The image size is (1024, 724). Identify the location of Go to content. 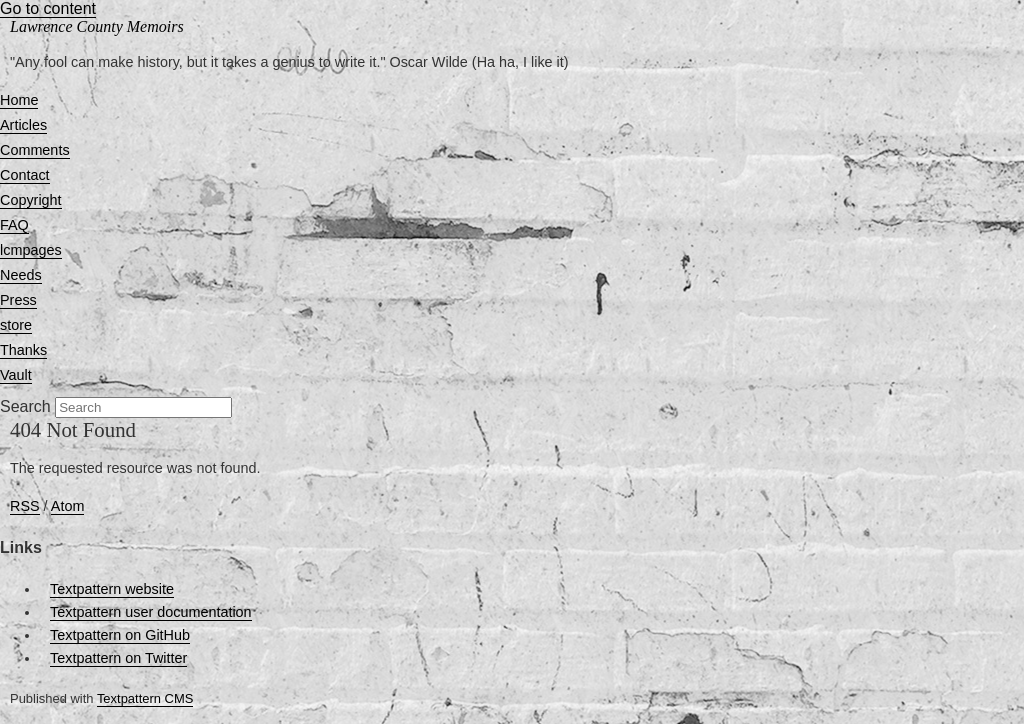
(48, 8).